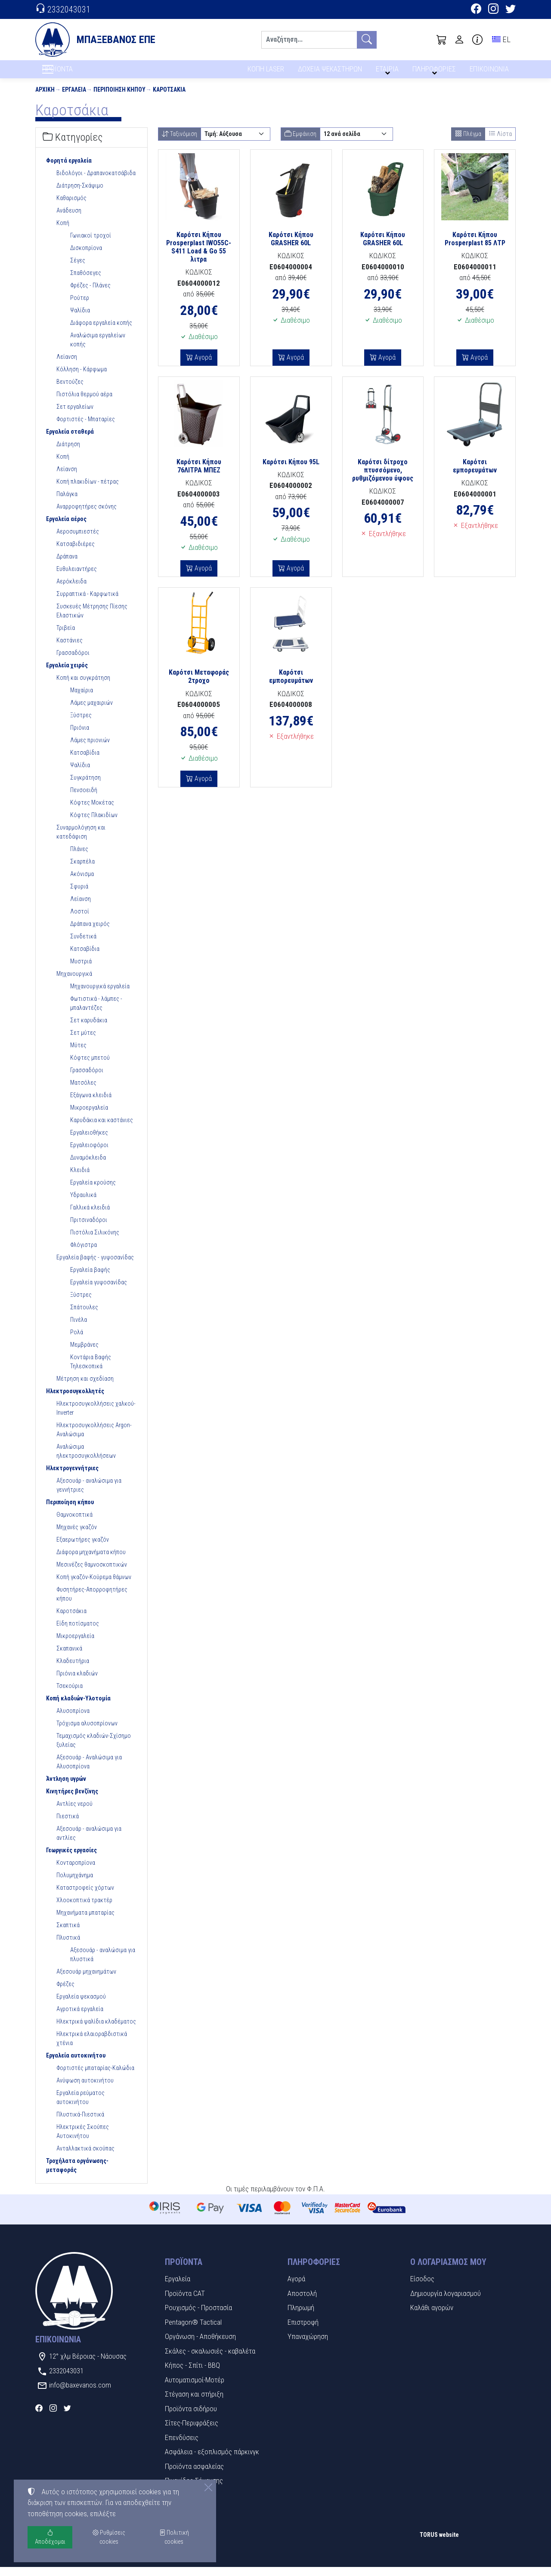 The width and height of the screenshot is (551, 2576). Describe the element at coordinates (75, 1399) in the screenshot. I see `Ηλεκτροσυγκολλητές` at that location.